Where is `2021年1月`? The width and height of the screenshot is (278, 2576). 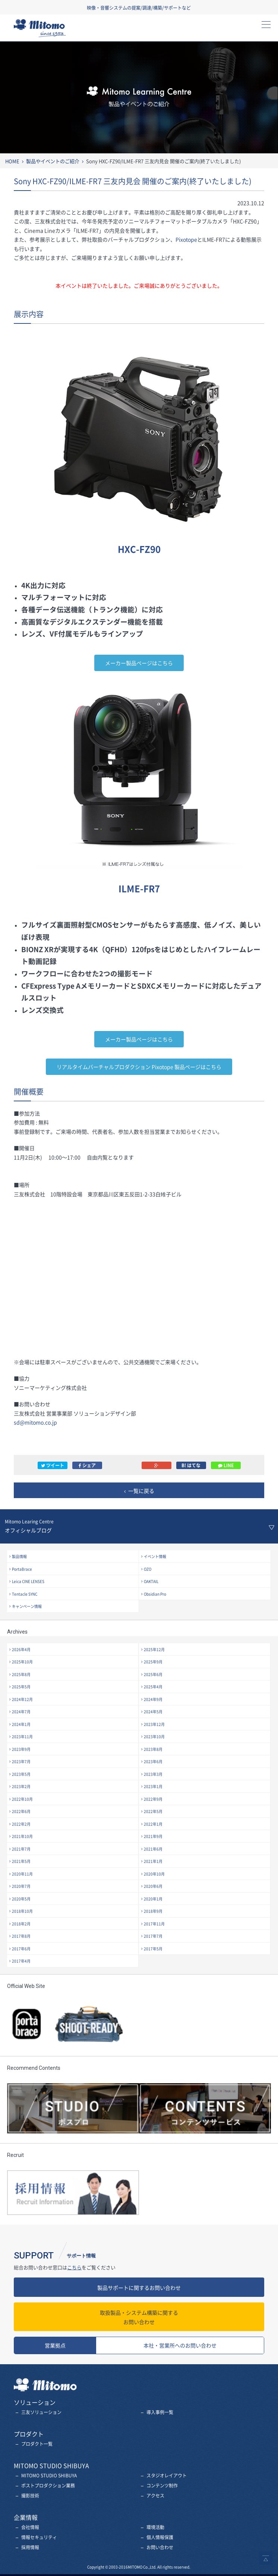
2021年1月 is located at coordinates (153, 1861).